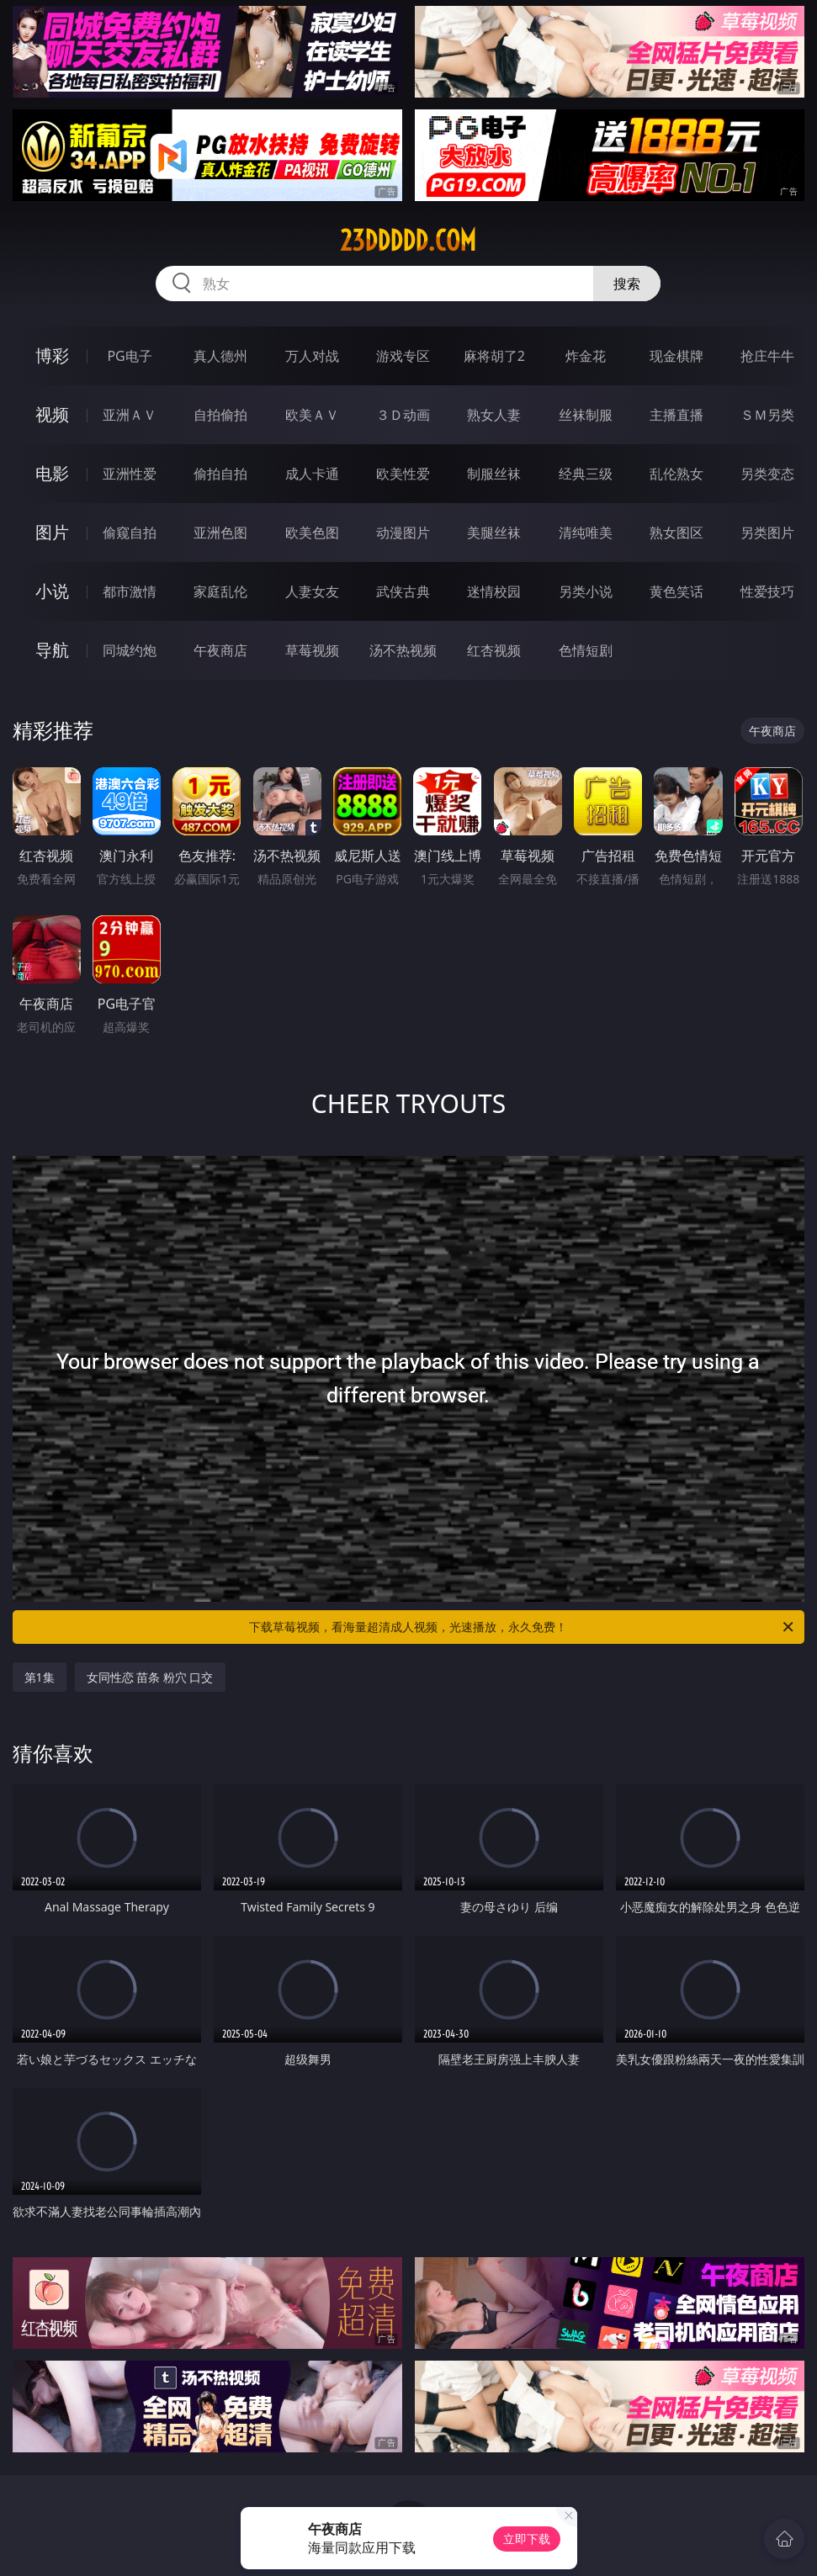  I want to click on 色情短剧, so click(586, 650).